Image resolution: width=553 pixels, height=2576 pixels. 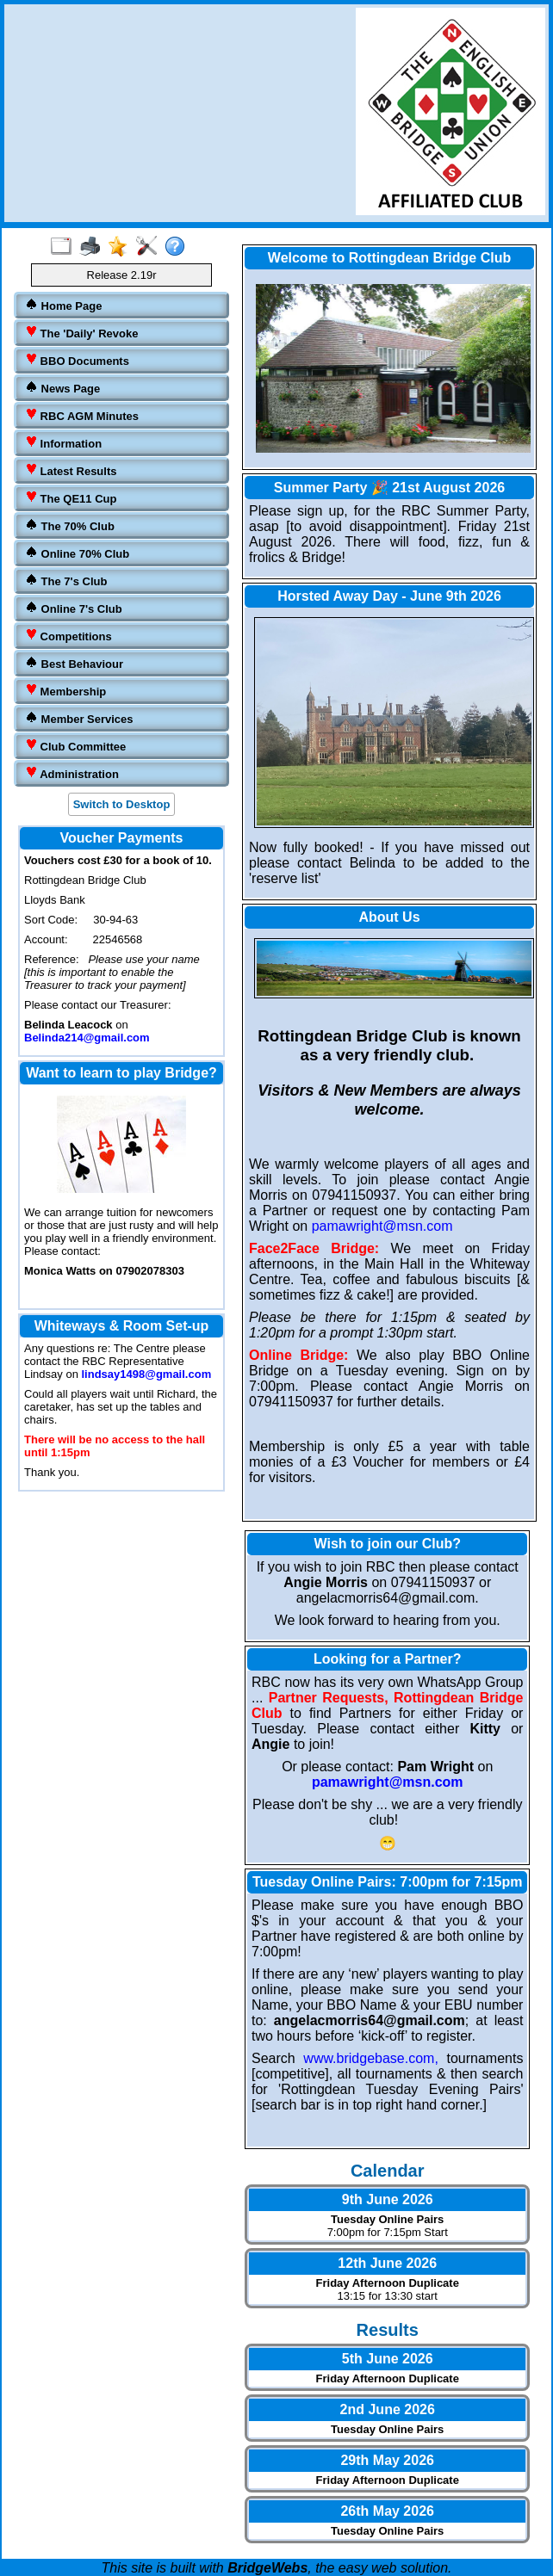 What do you see at coordinates (70, 498) in the screenshot?
I see `The QE11 Cup` at bounding box center [70, 498].